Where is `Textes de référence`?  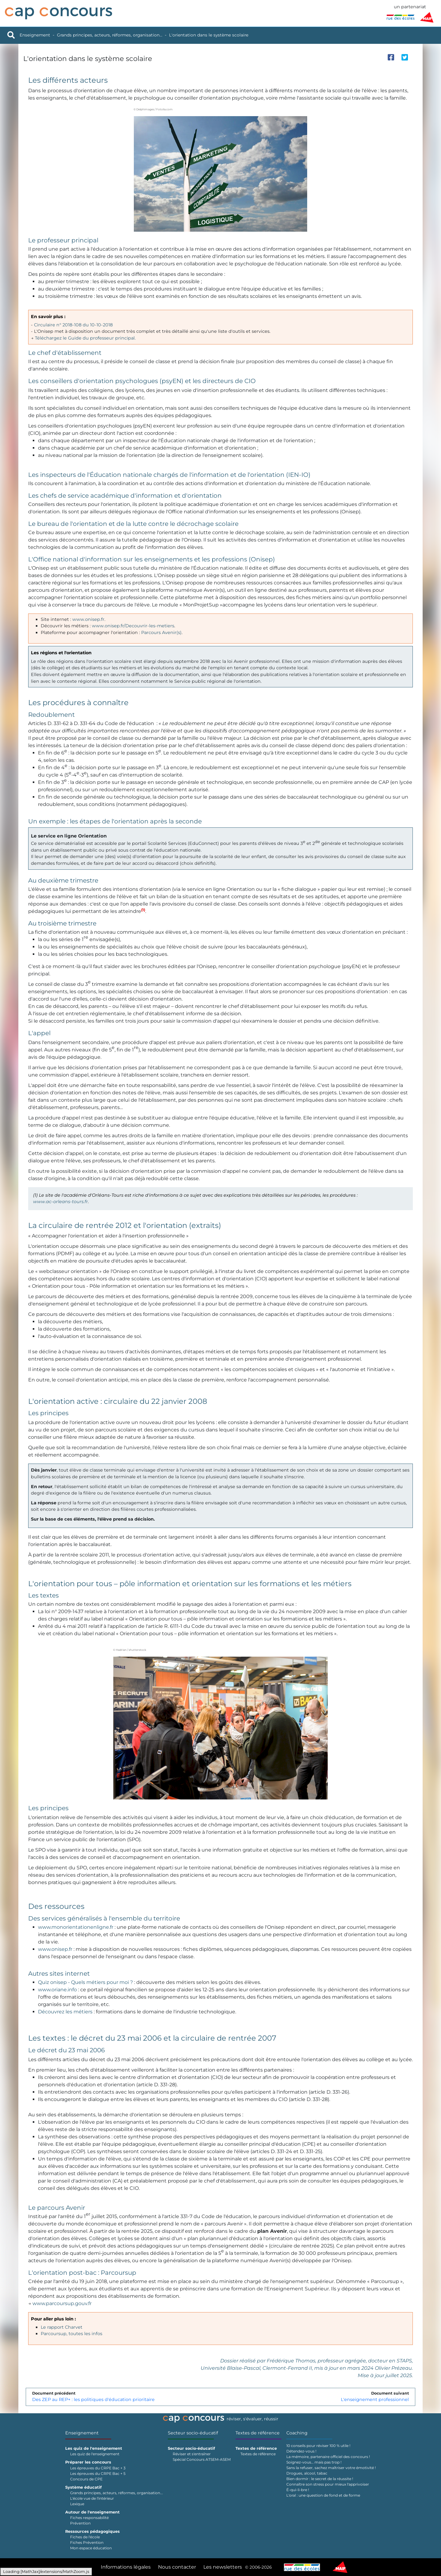
Textes de référence is located at coordinates (258, 2433).